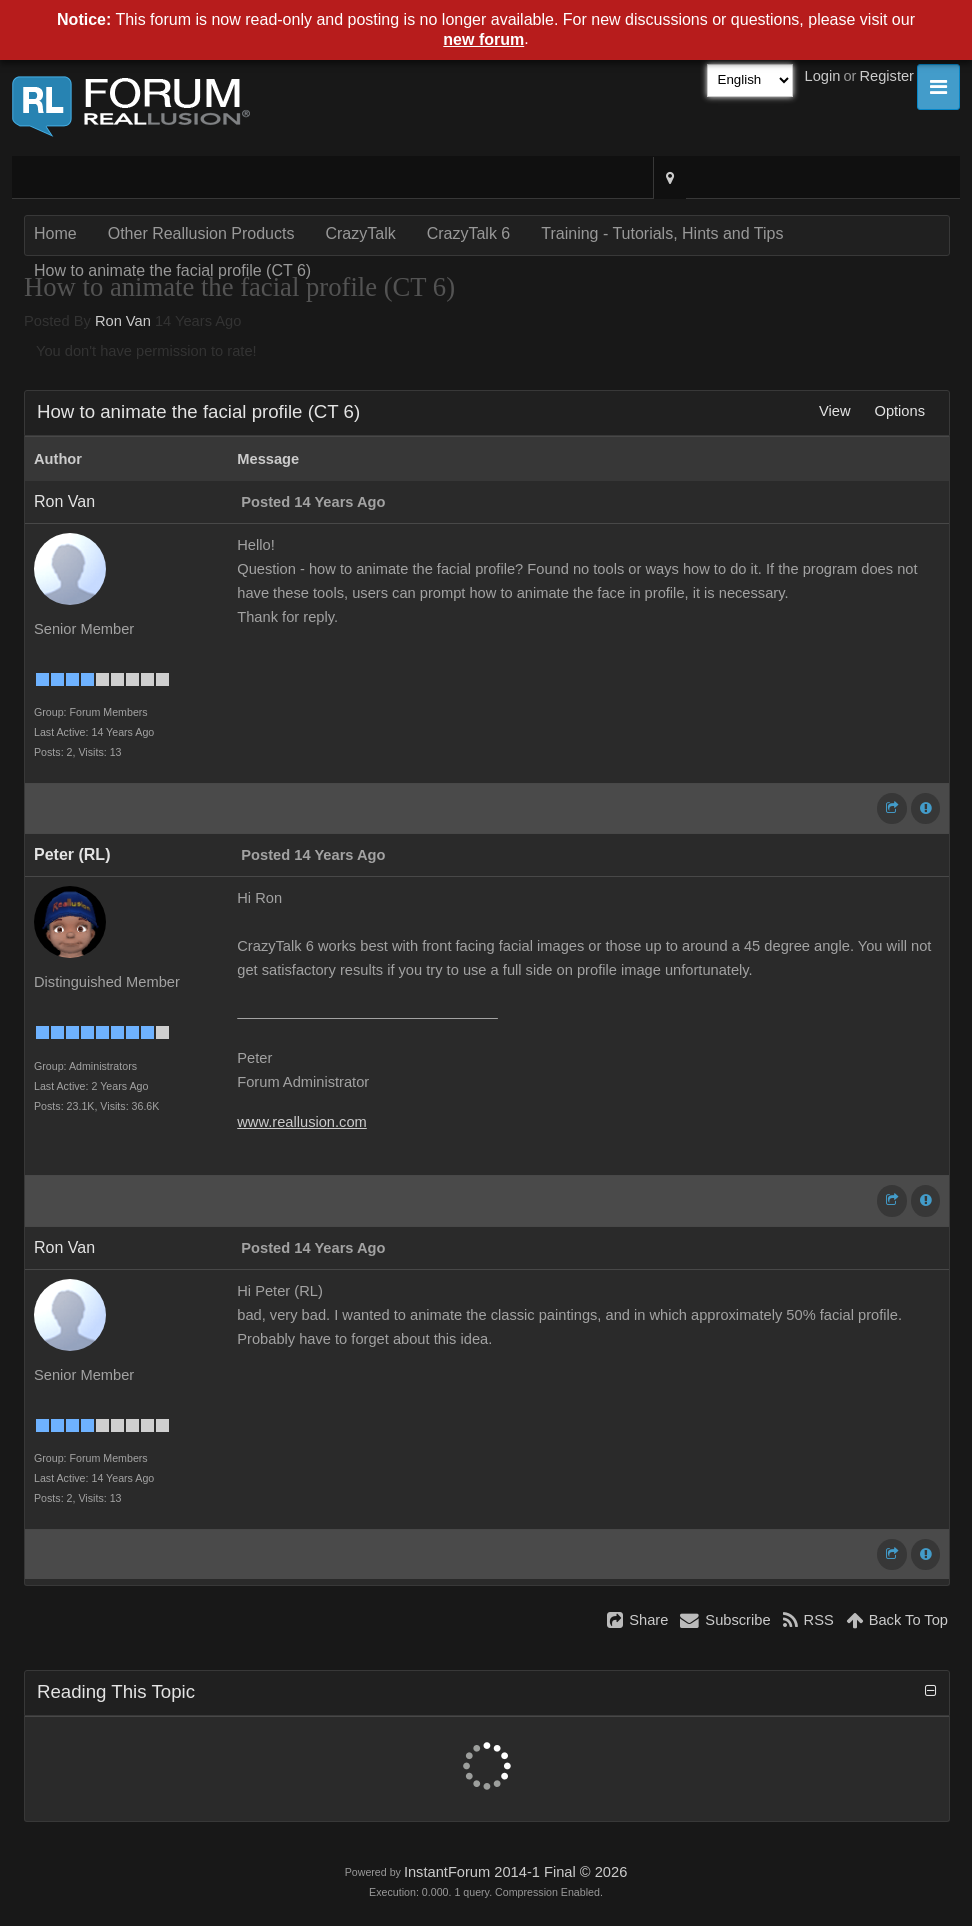 The image size is (972, 1926). What do you see at coordinates (469, 233) in the screenshot?
I see `CrazyTalk 6` at bounding box center [469, 233].